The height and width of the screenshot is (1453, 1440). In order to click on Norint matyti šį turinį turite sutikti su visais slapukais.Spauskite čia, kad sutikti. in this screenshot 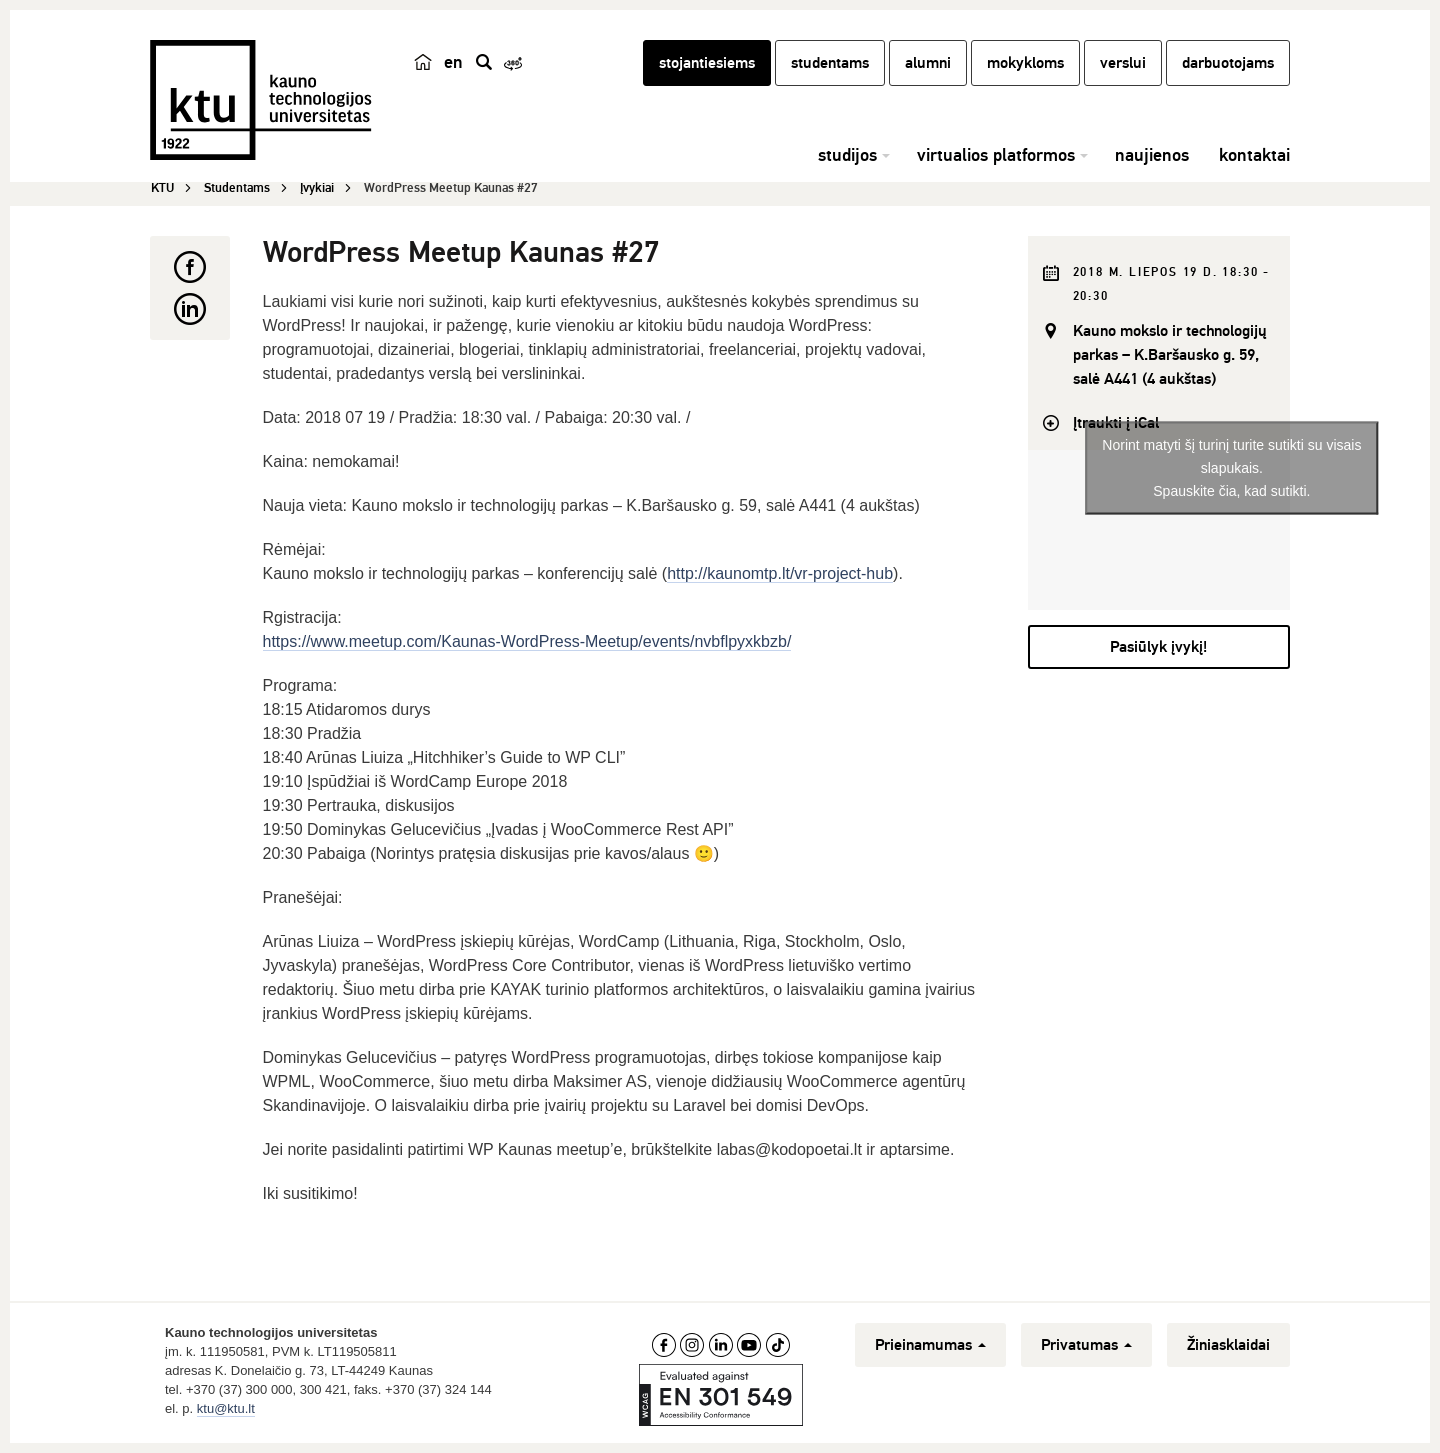, I will do `click(1231, 467)`.